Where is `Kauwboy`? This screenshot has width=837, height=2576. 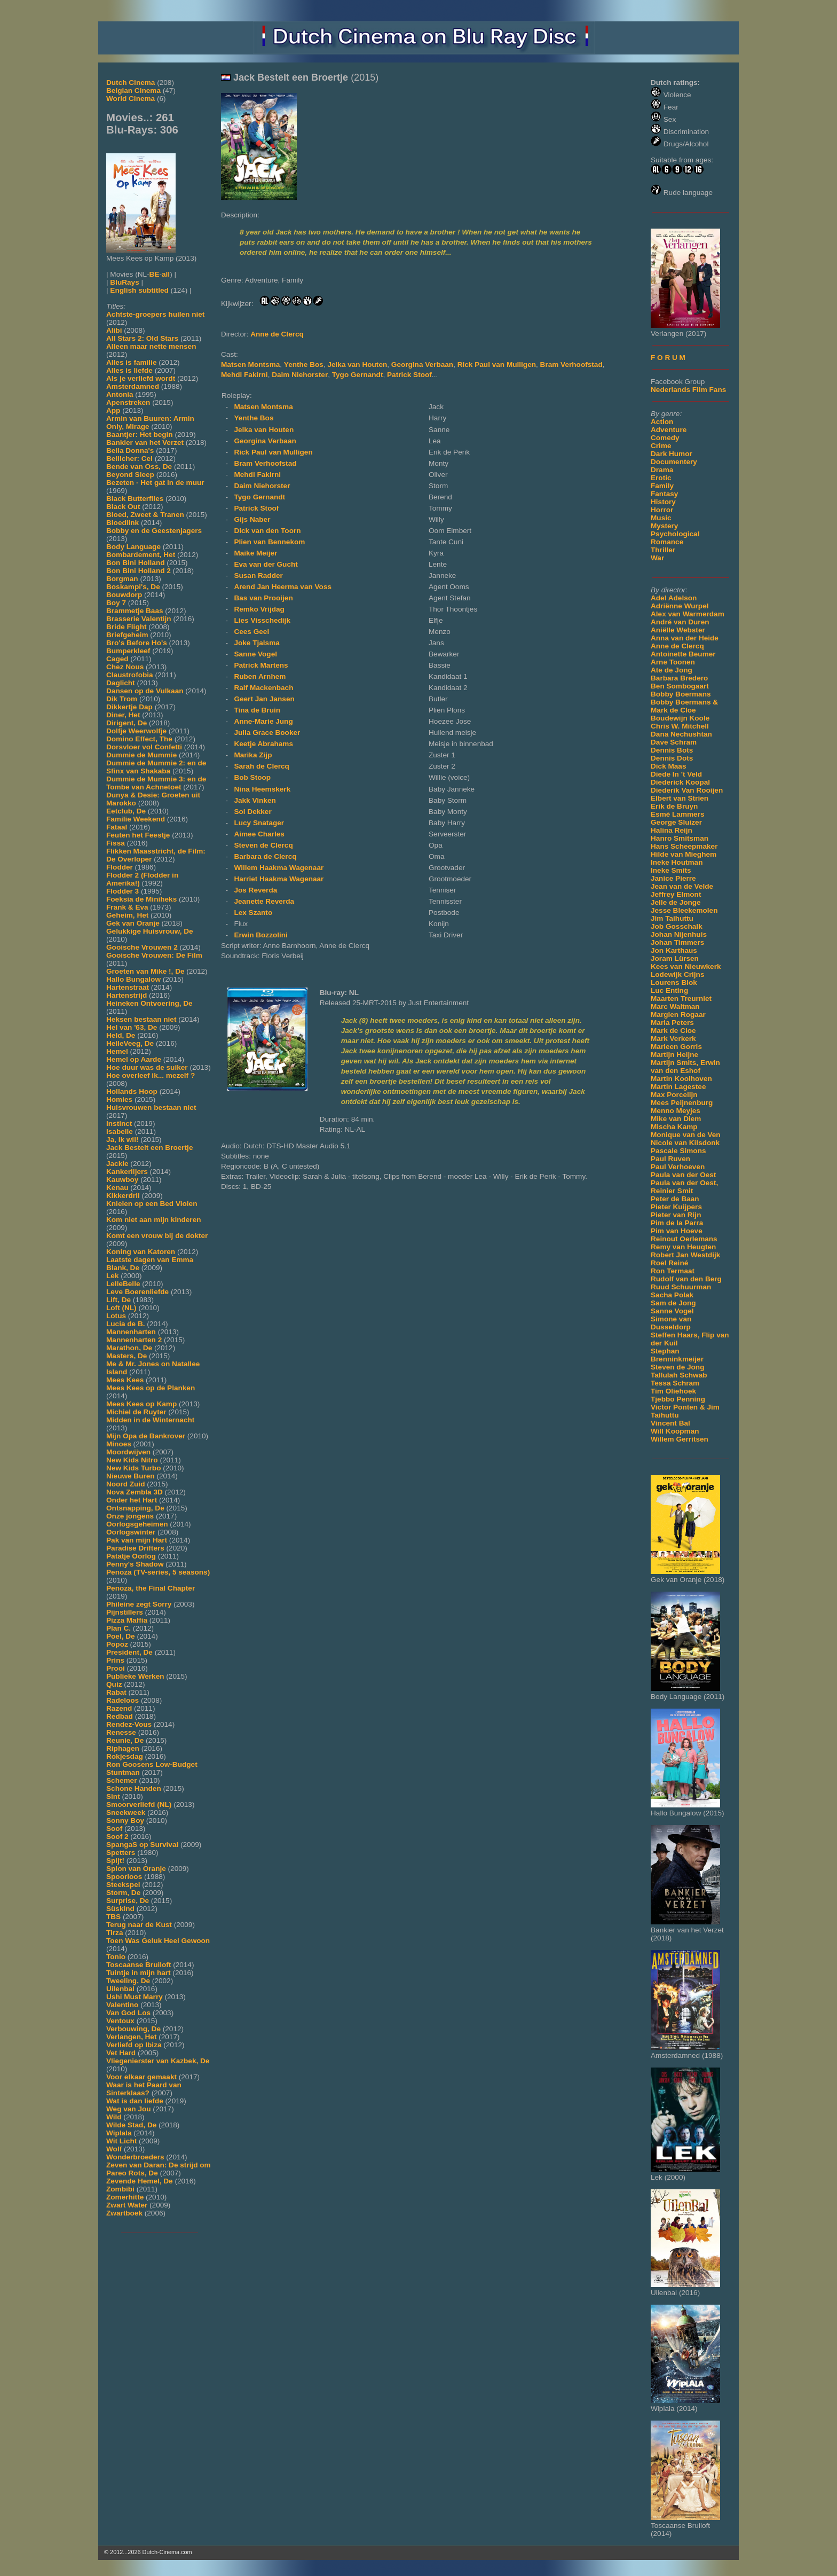
Kauwboy is located at coordinates (122, 1180).